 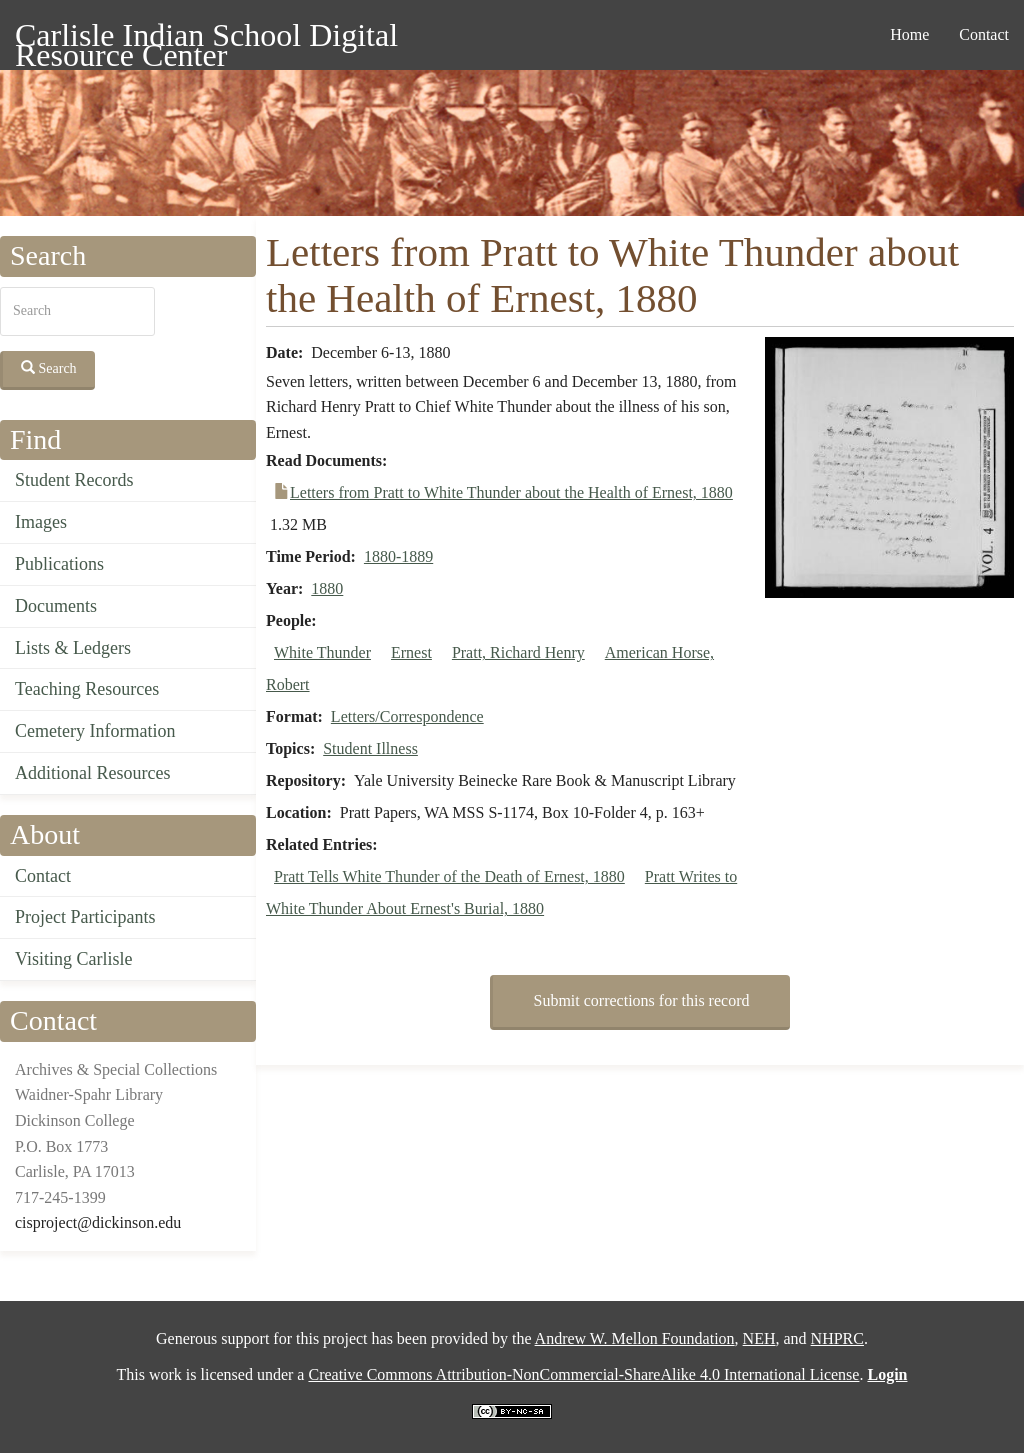 What do you see at coordinates (759, 1338) in the screenshot?
I see `NEH` at bounding box center [759, 1338].